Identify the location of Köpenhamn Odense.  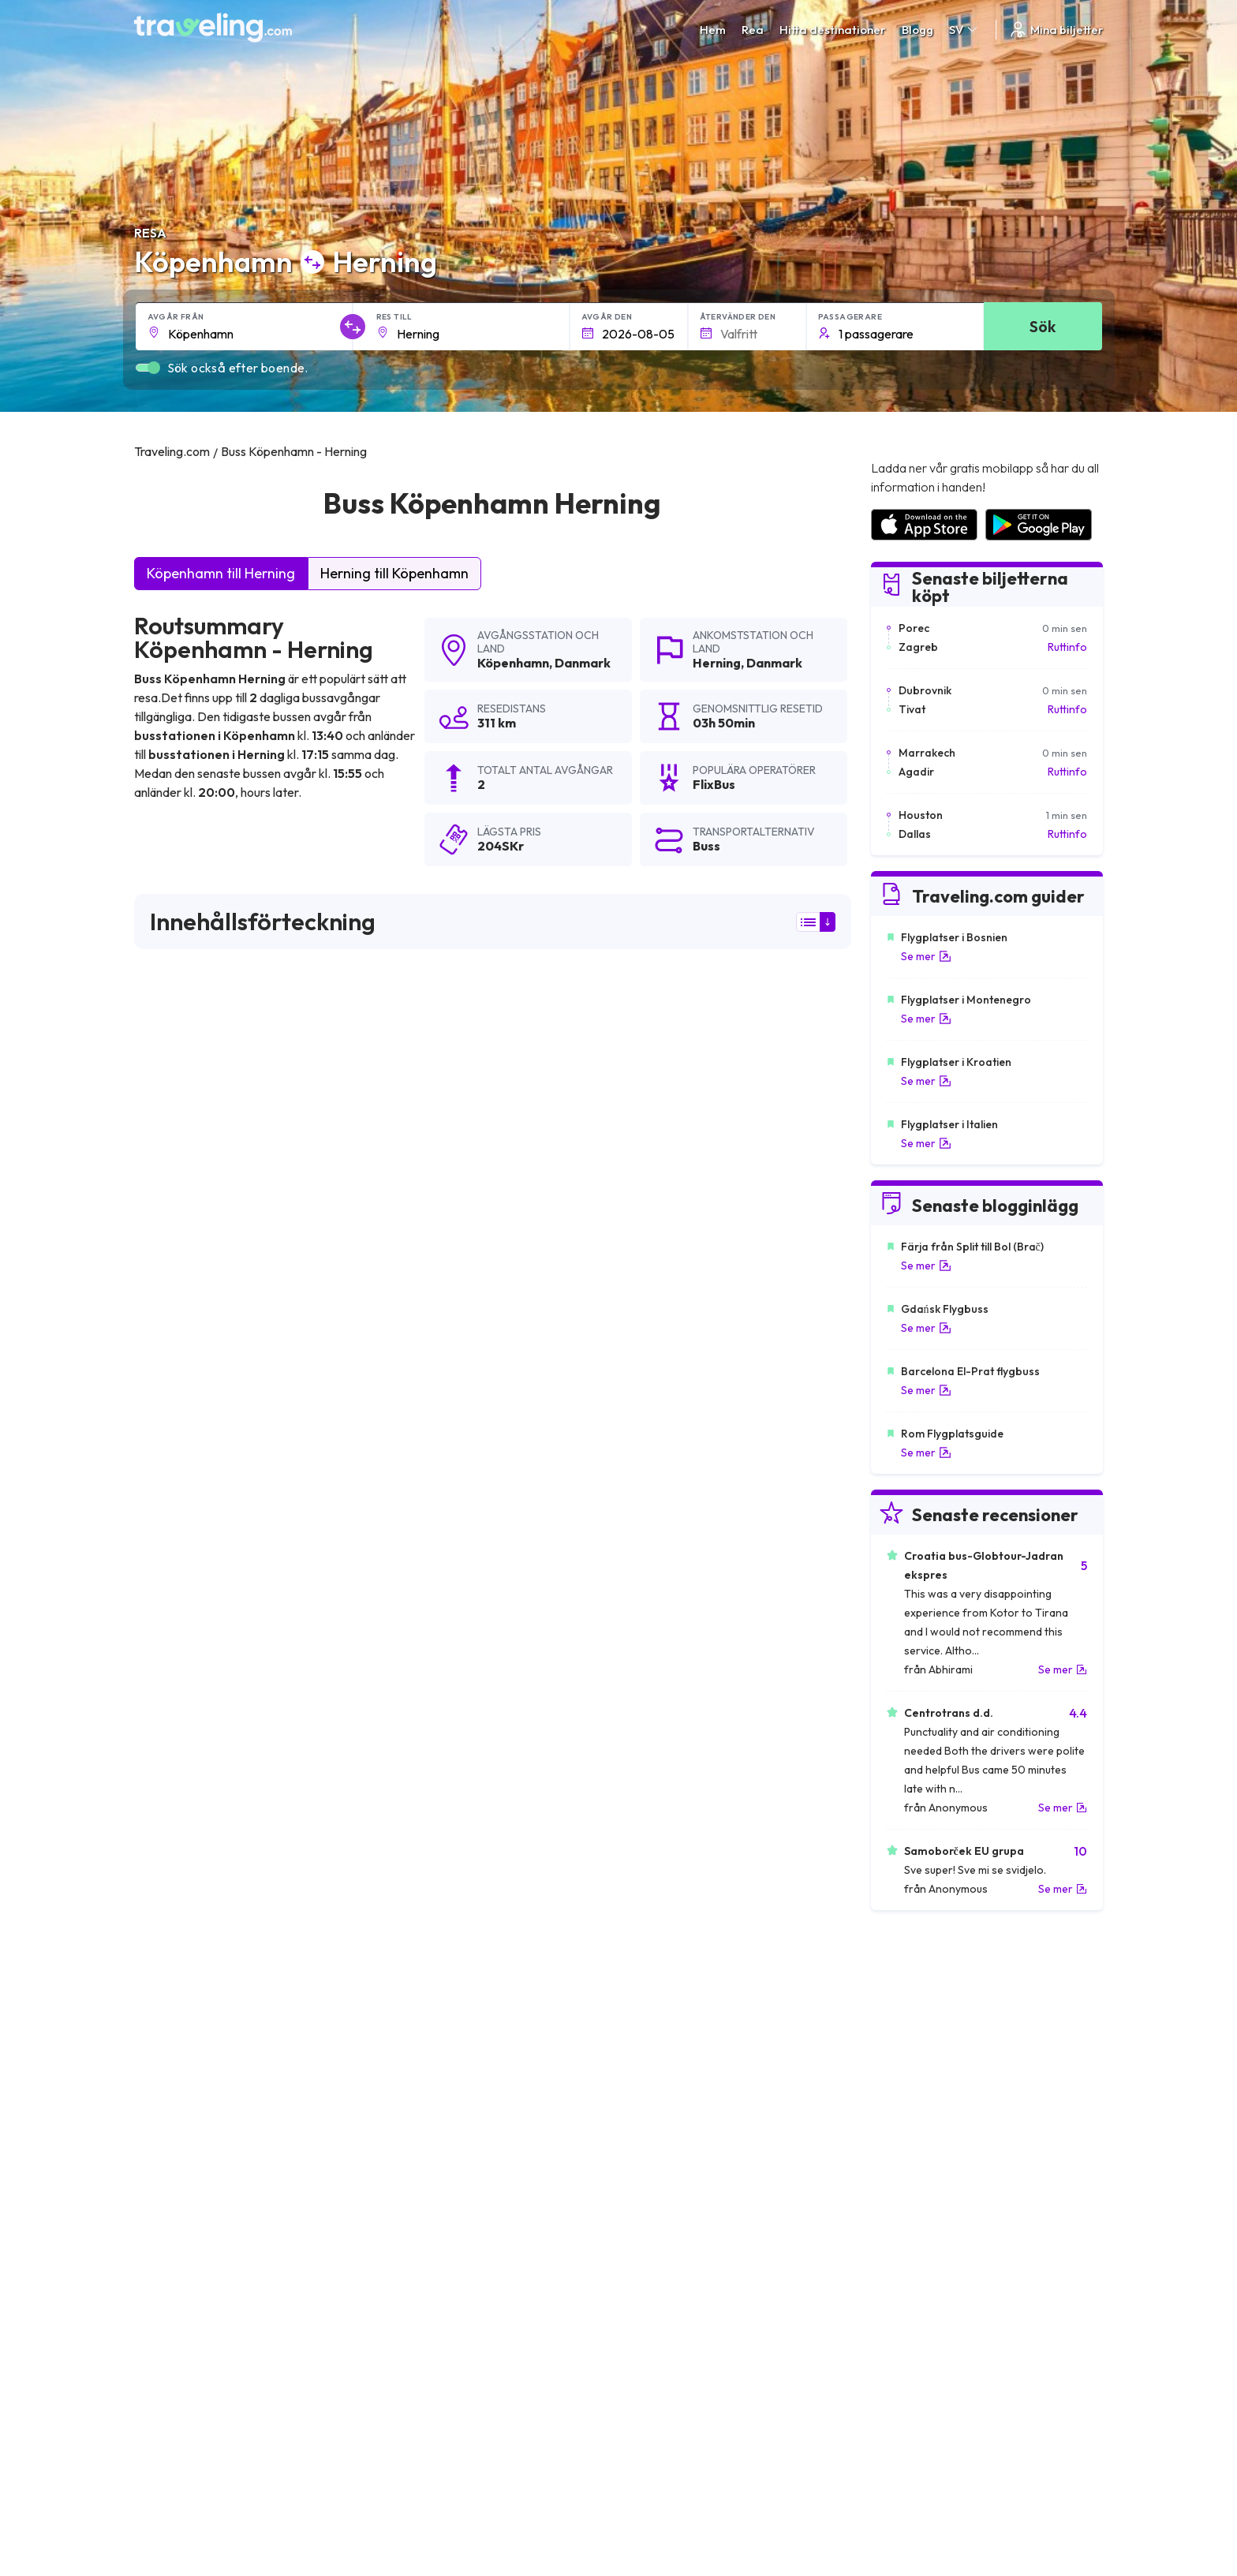
(669, 2009).